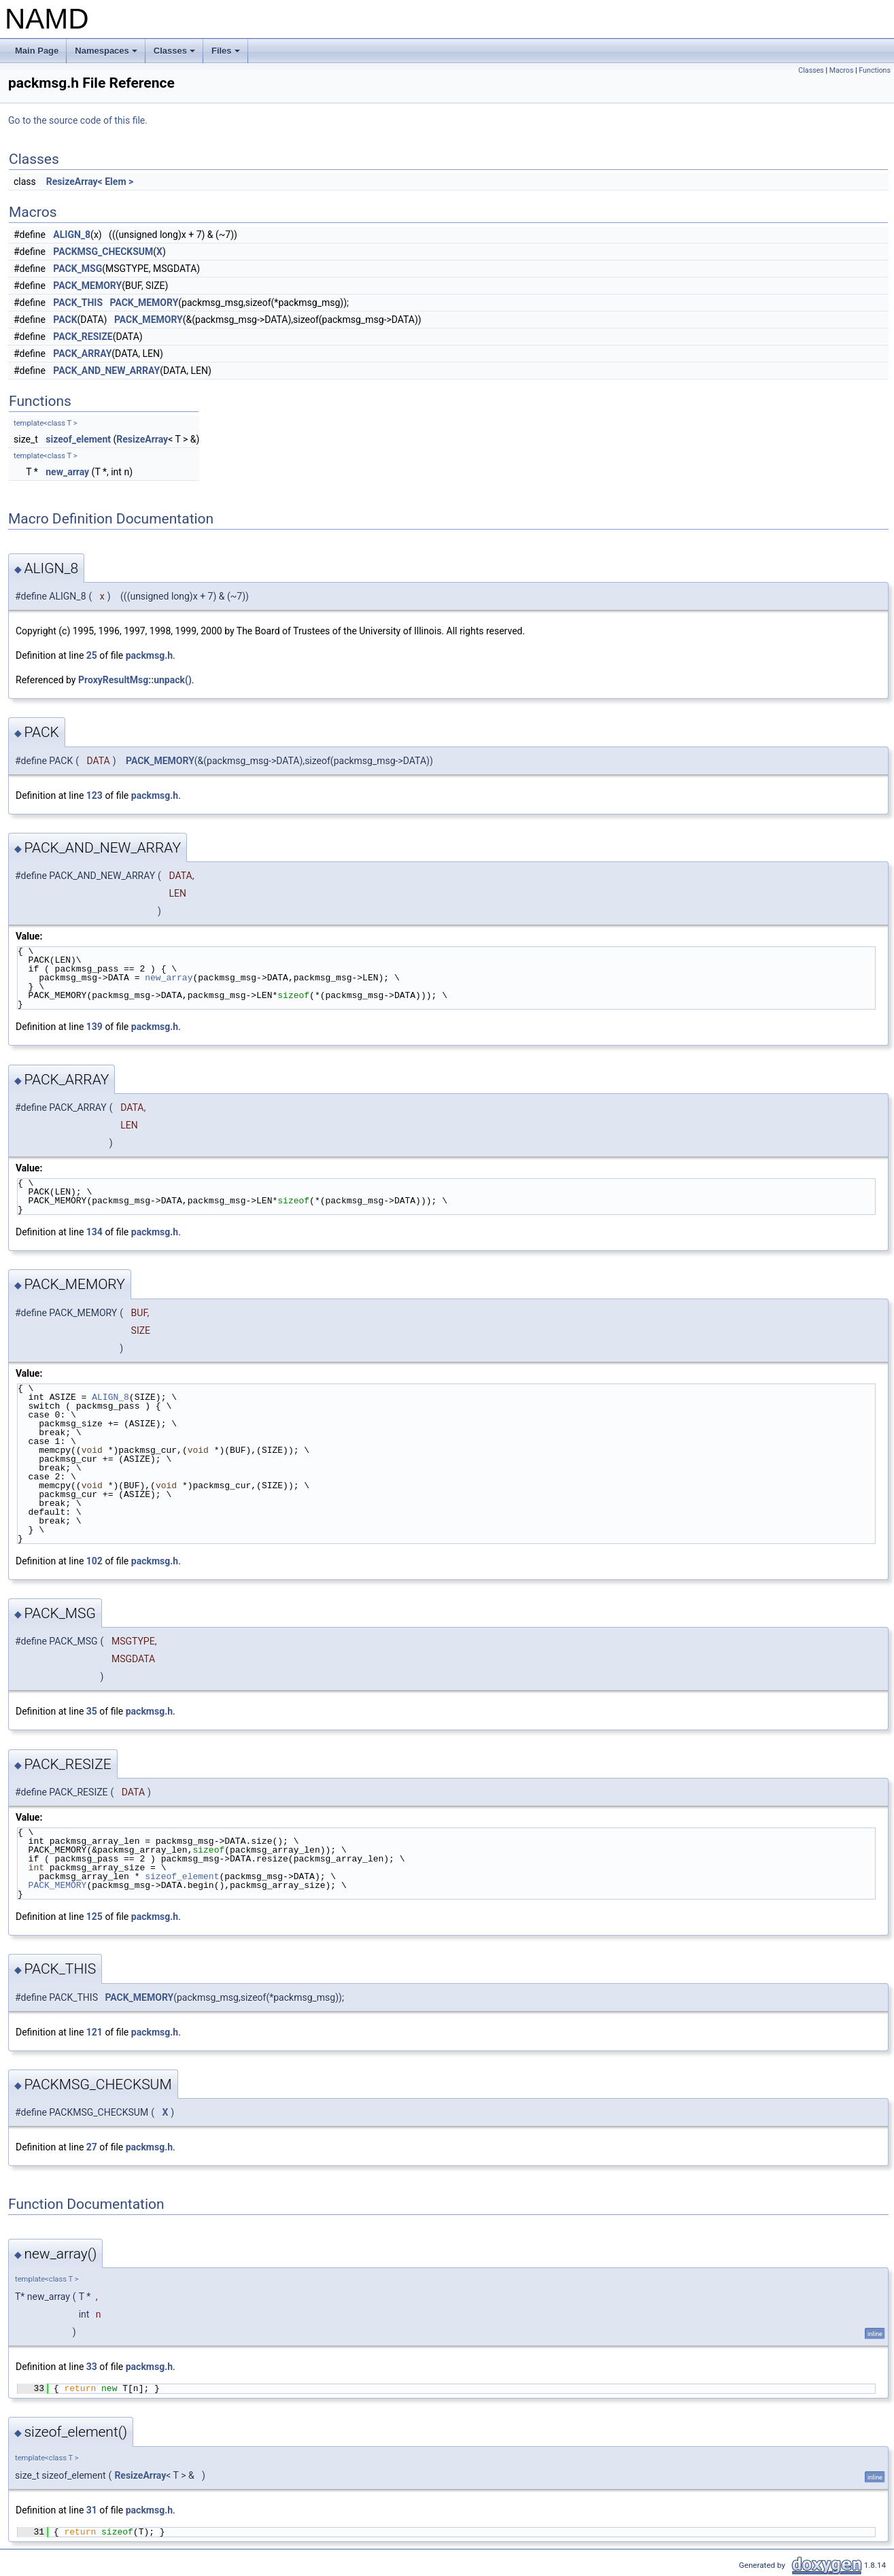 The width and height of the screenshot is (894, 2576). Describe the element at coordinates (78, 120) in the screenshot. I see `Go to the source code of this file.` at that location.